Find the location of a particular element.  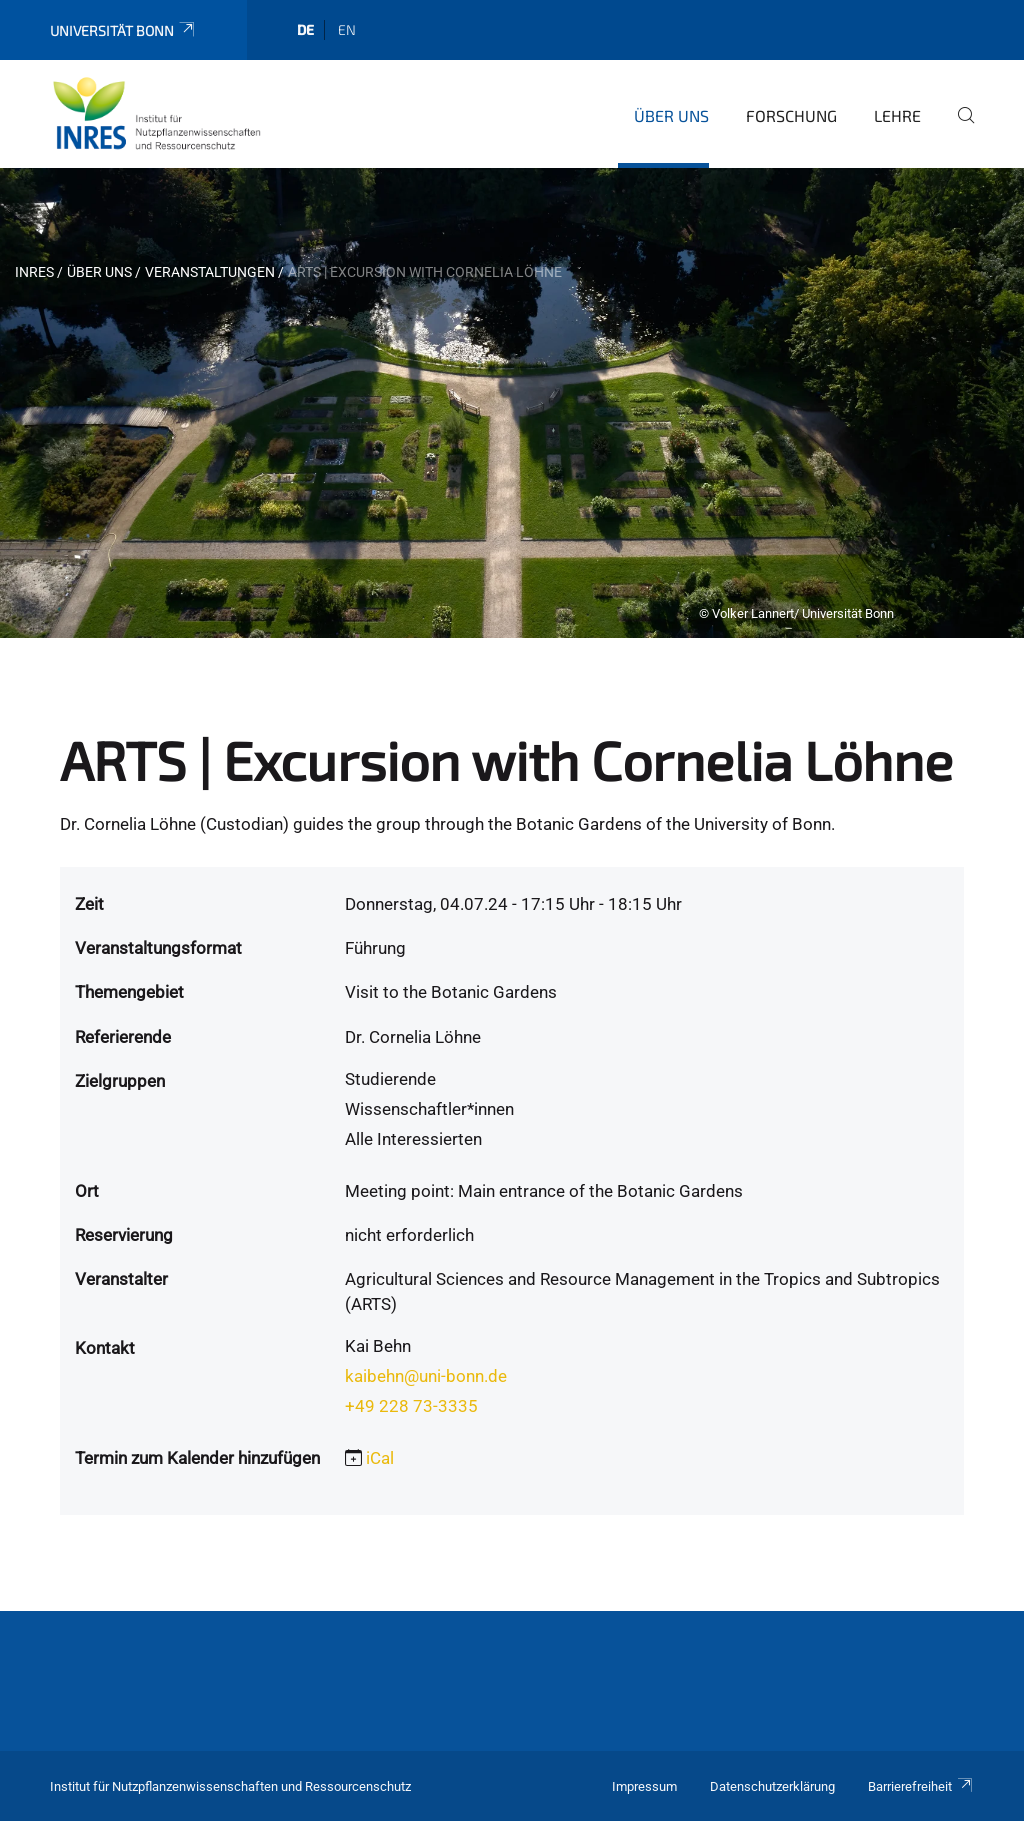

+49 228 73-3335 is located at coordinates (411, 1406).